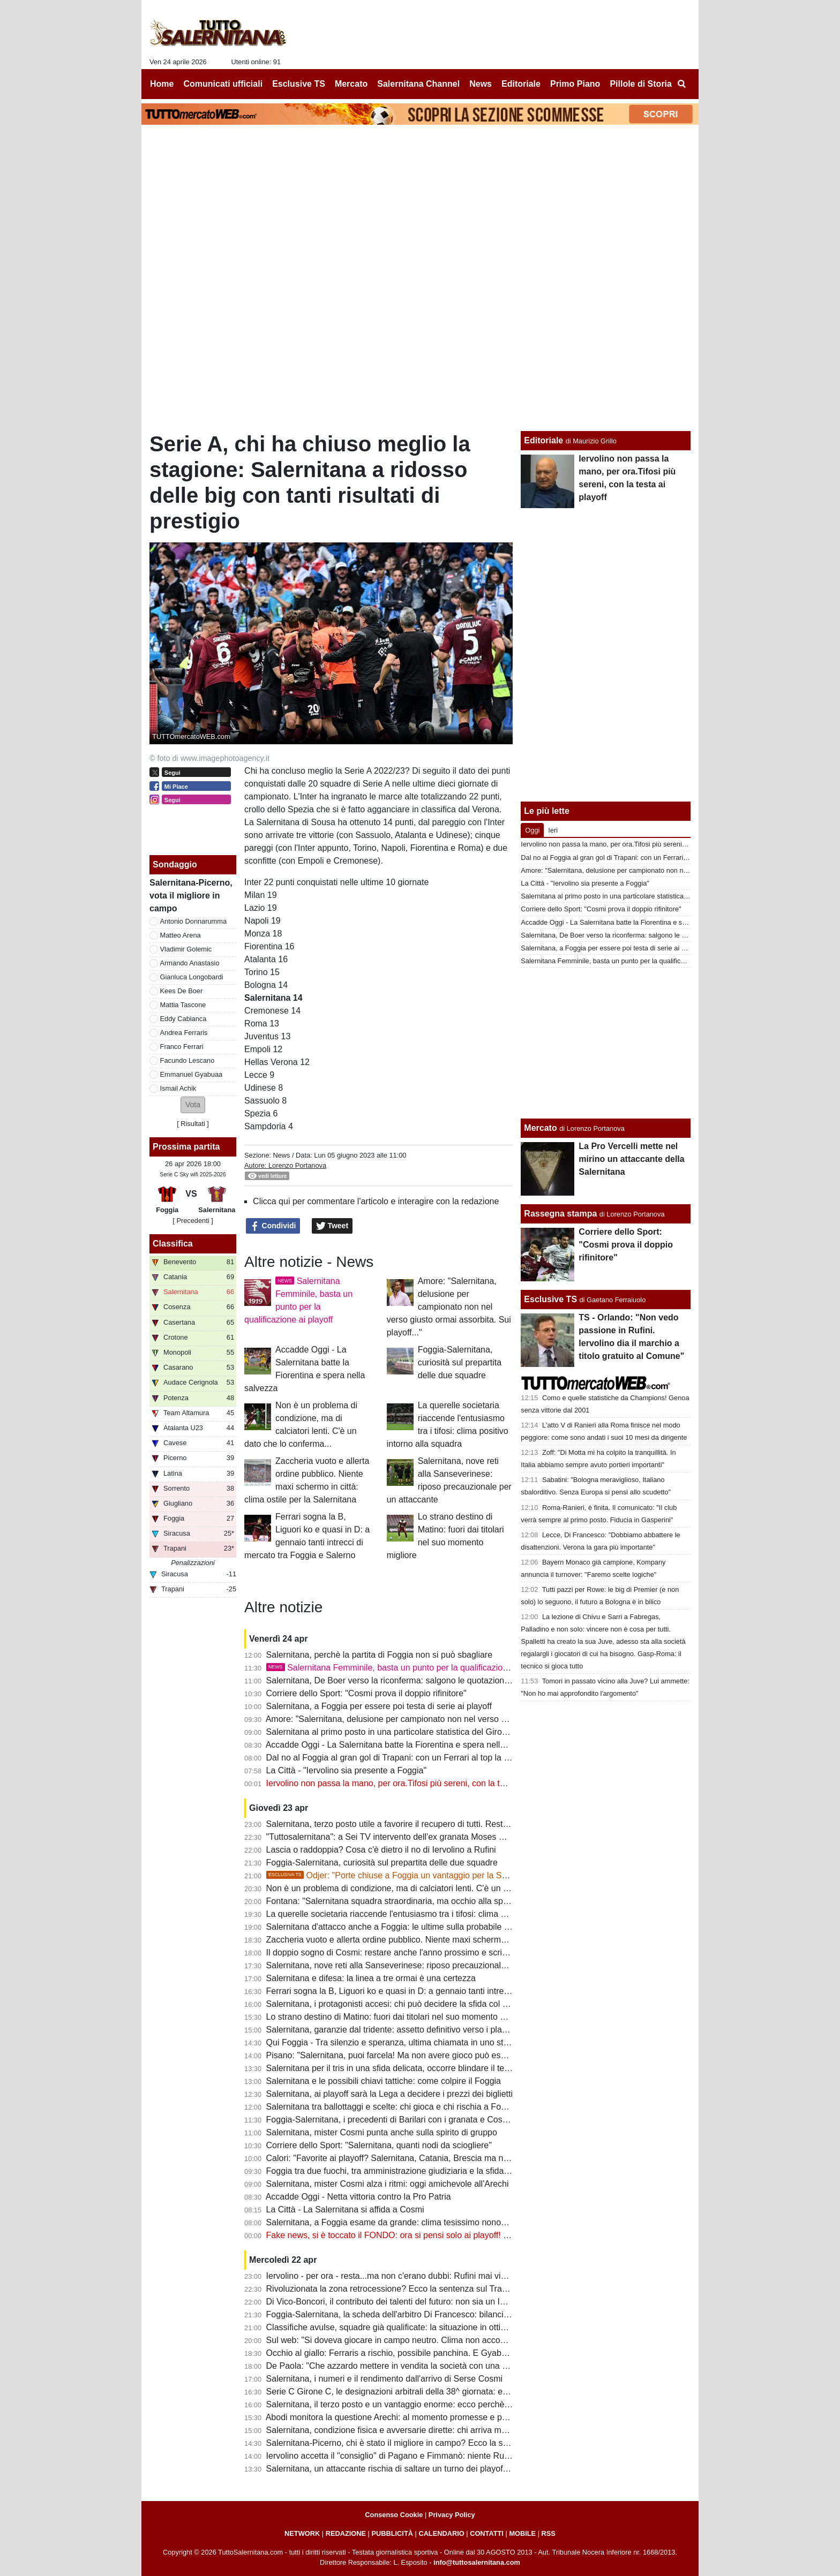 The height and width of the screenshot is (2576, 840). What do you see at coordinates (193, 1105) in the screenshot?
I see `[button]` at bounding box center [193, 1105].